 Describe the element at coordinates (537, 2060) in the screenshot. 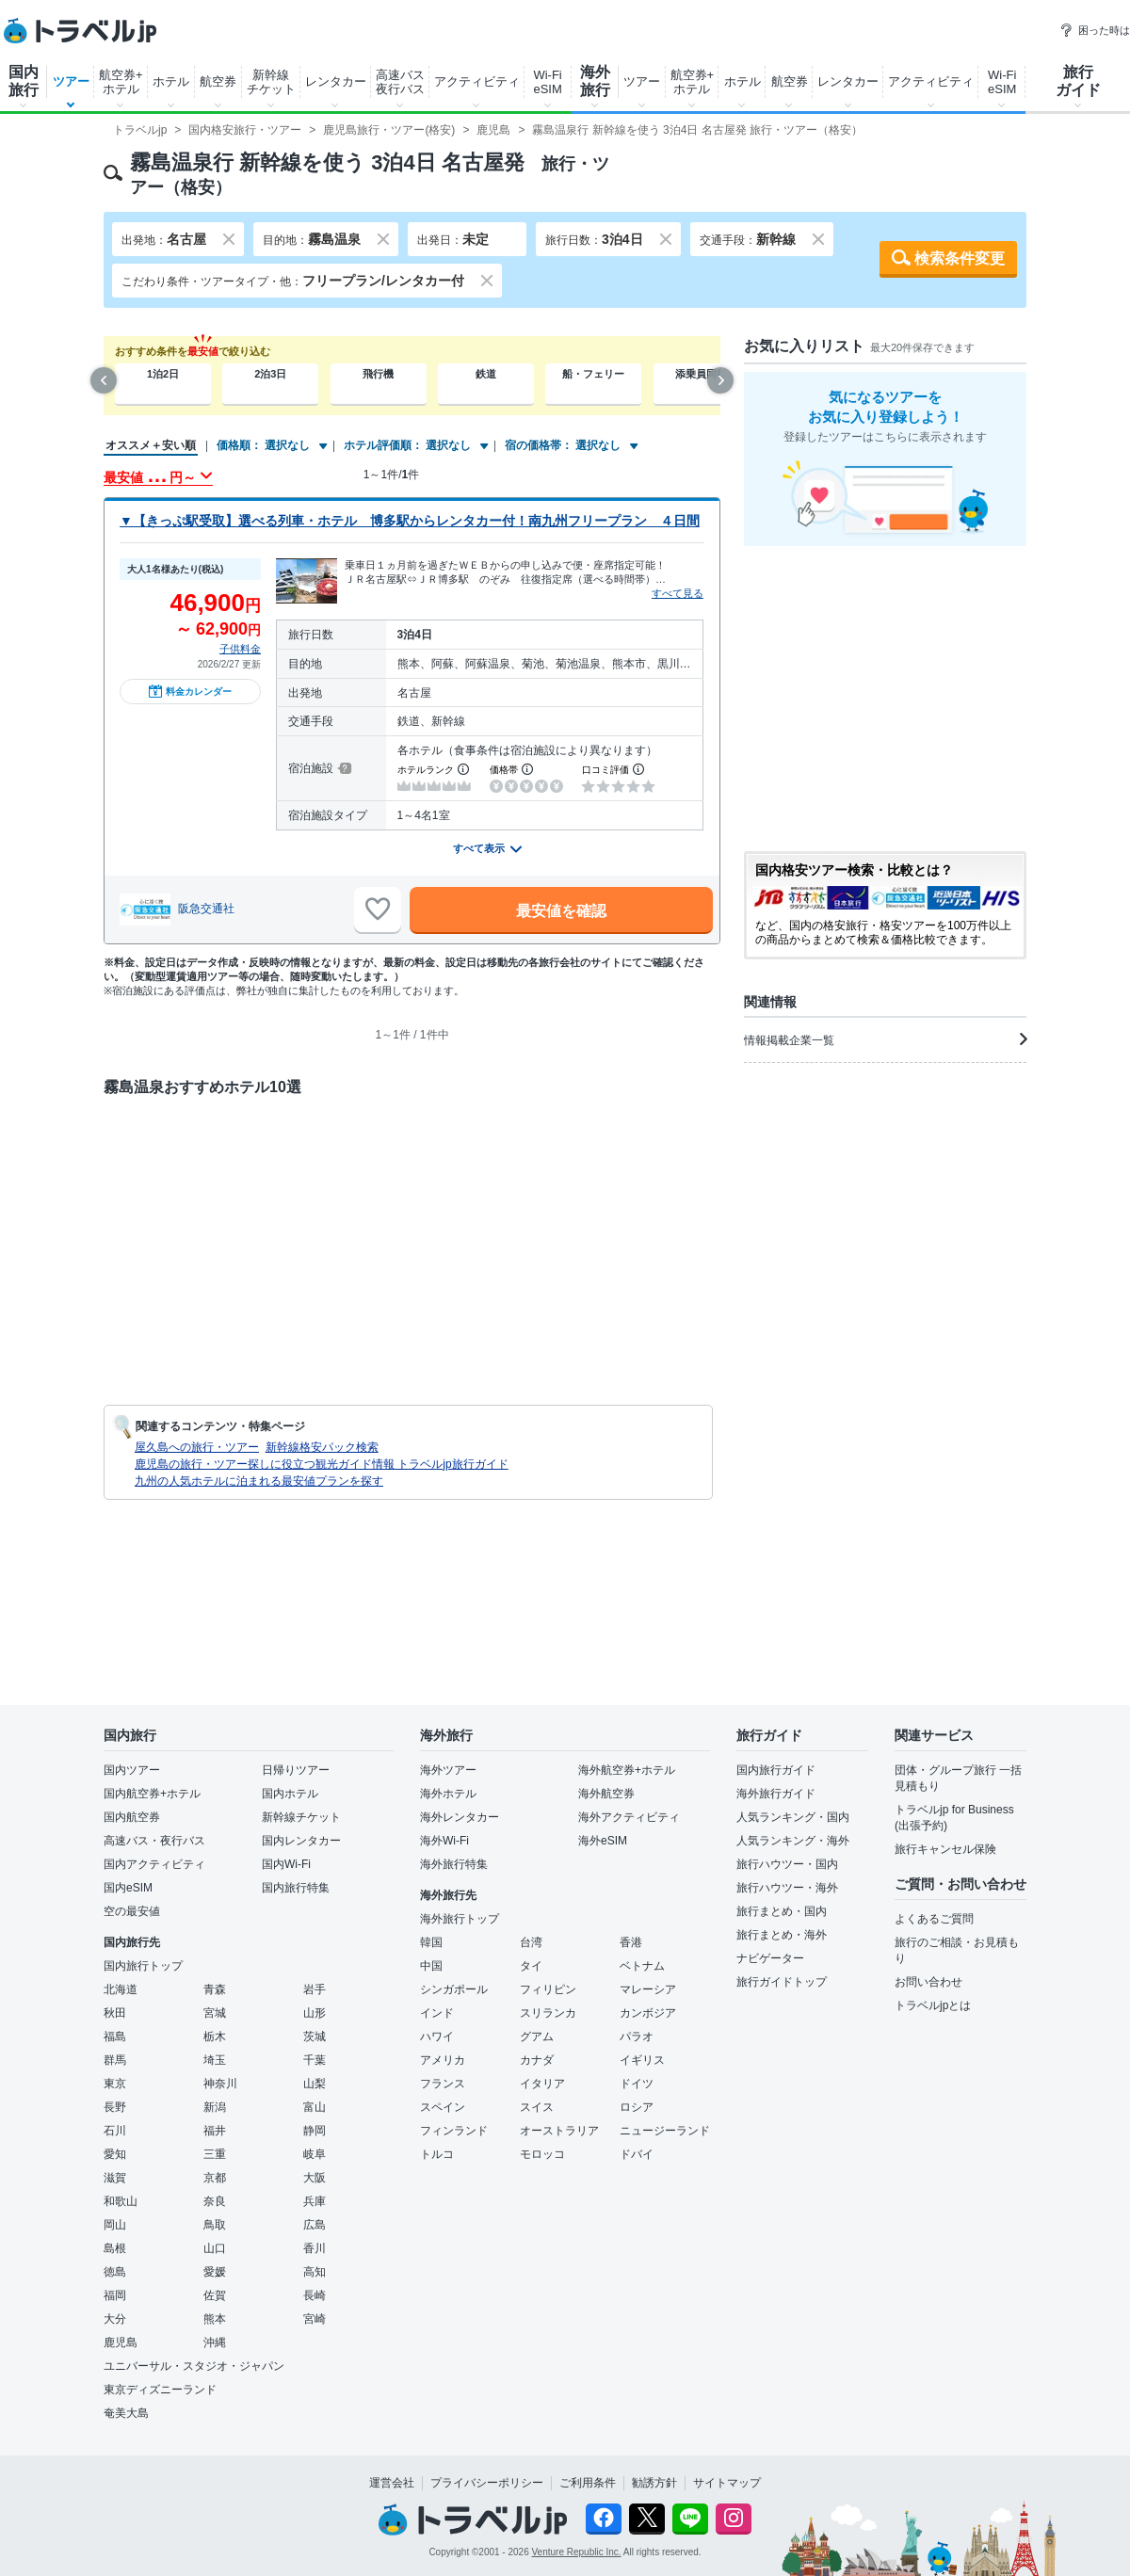

I see `カナダ` at that location.